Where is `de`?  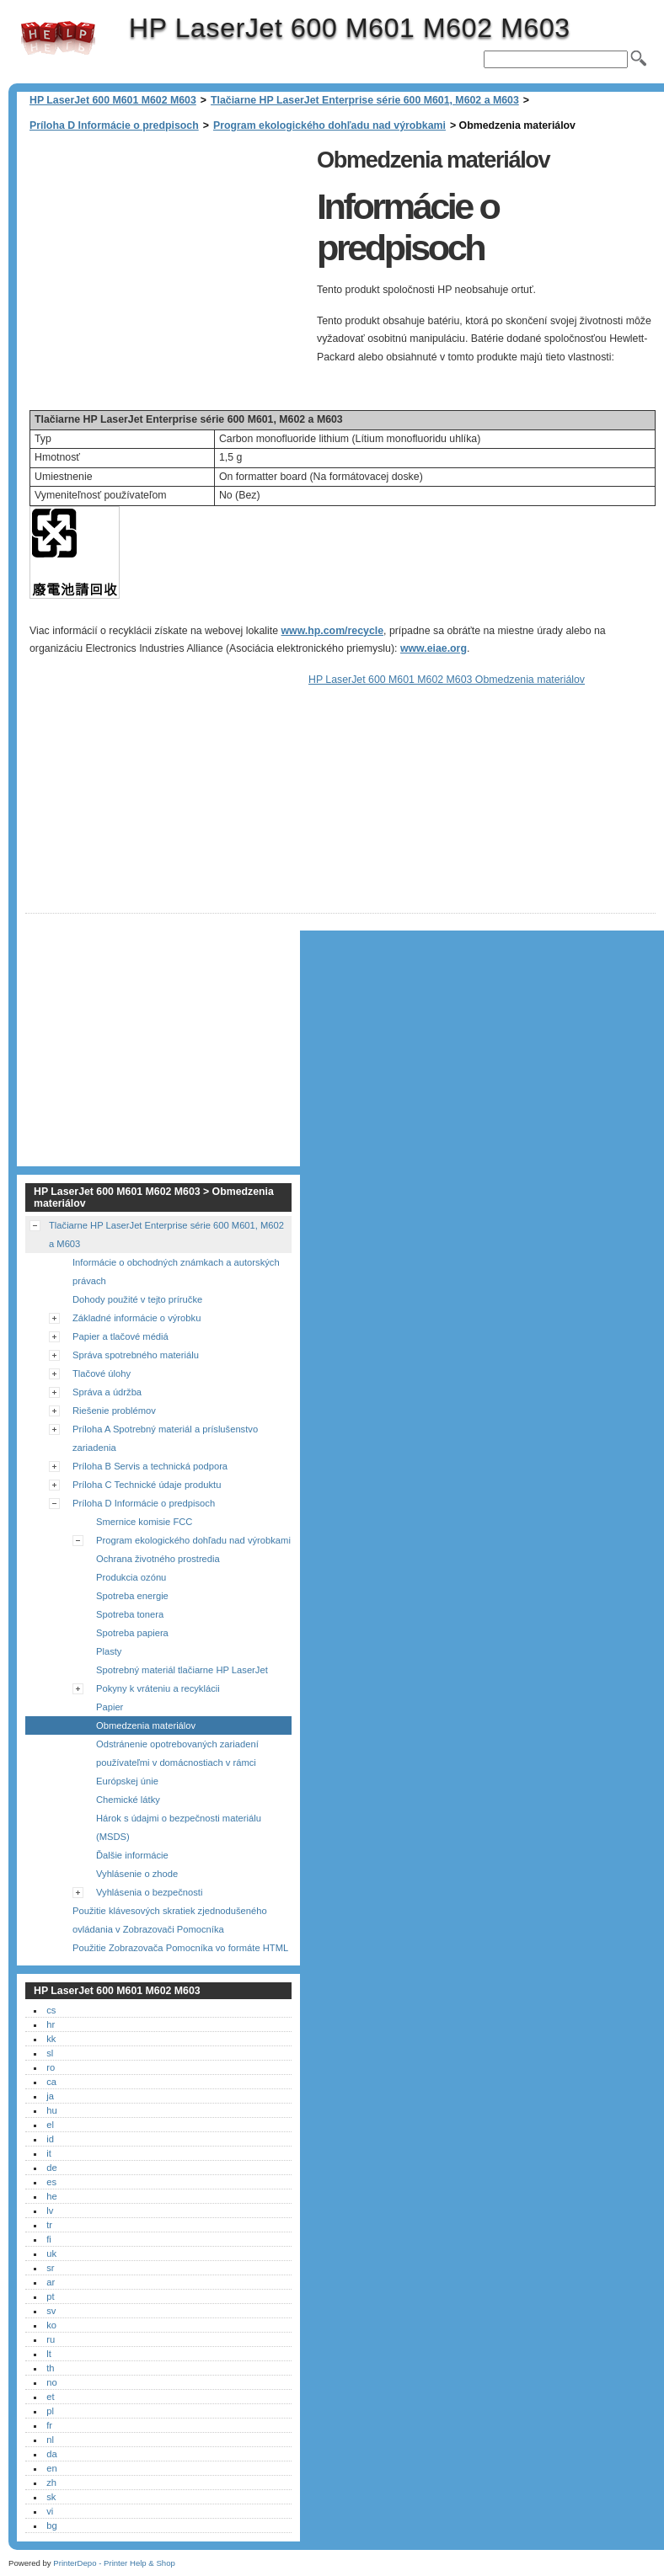 de is located at coordinates (51, 2168).